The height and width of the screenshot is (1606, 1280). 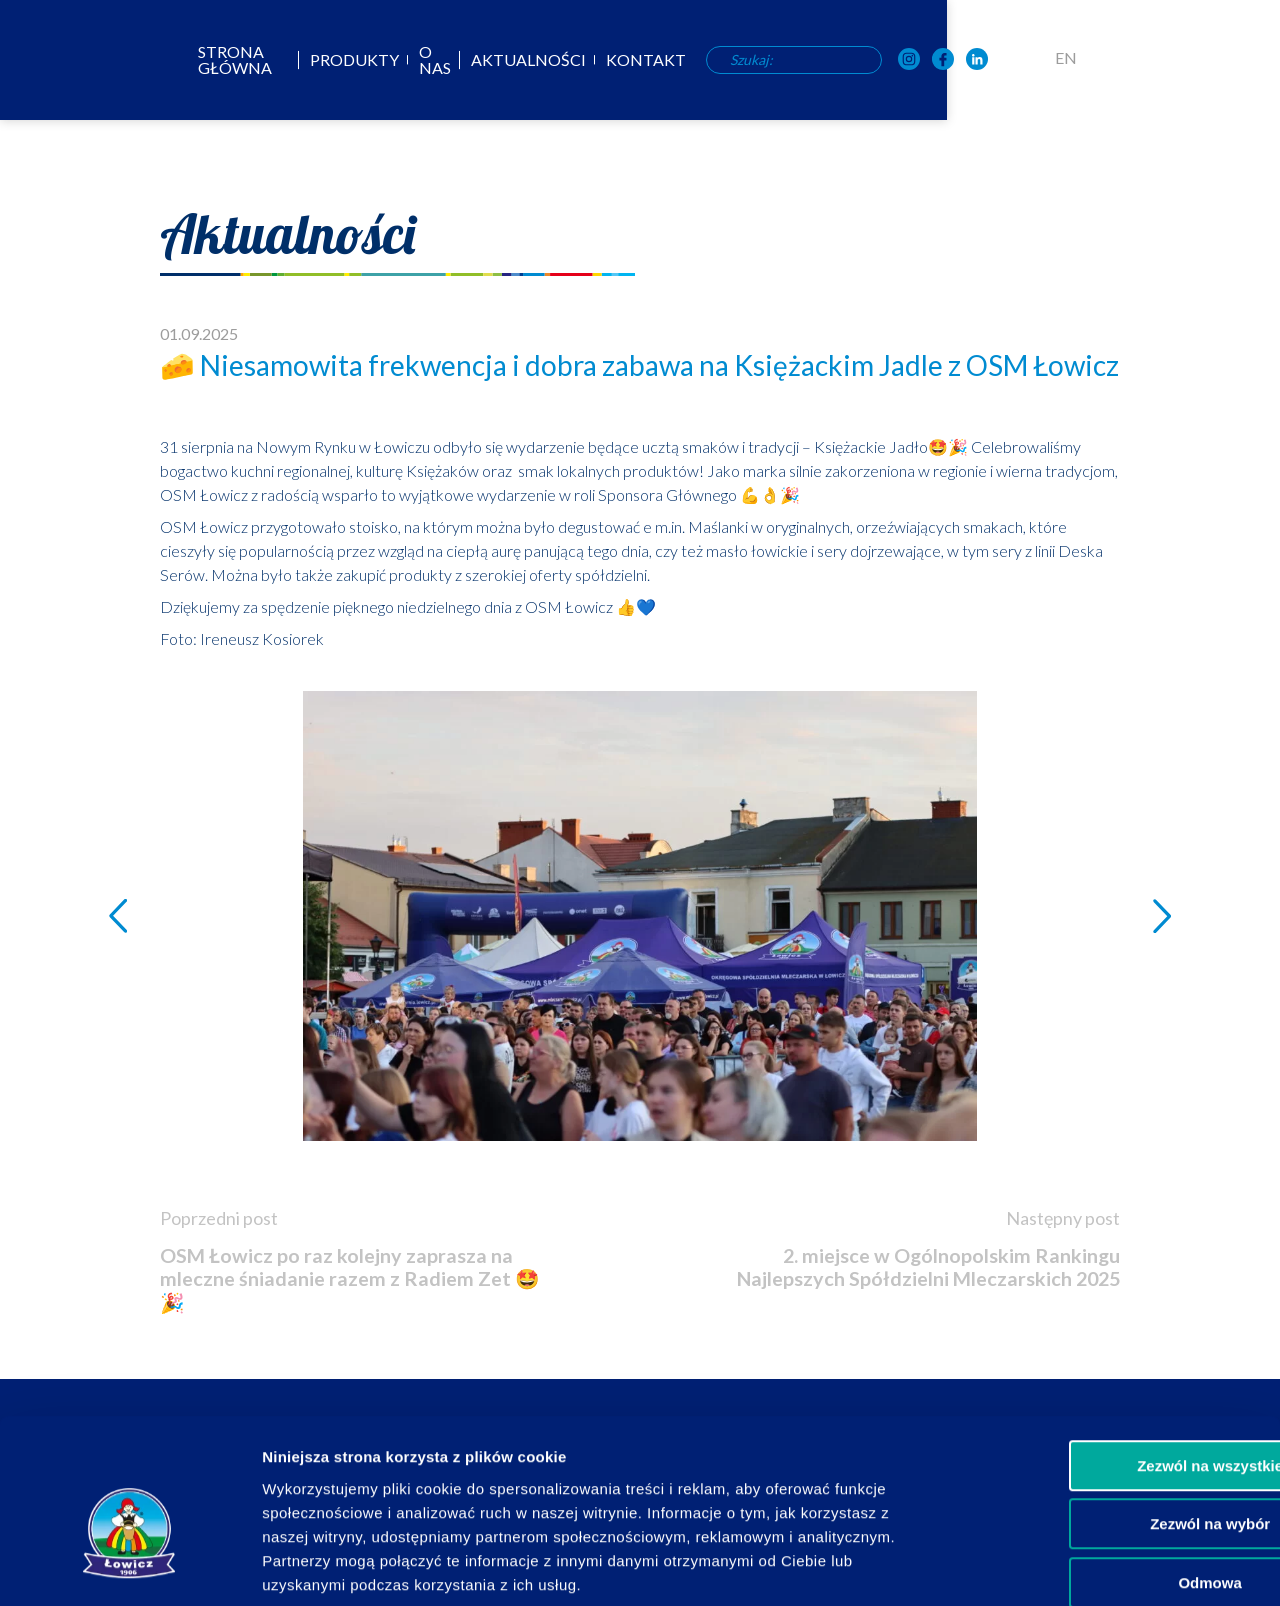 I want to click on [OSM Łowicz w portalu społecznościowym Instagram], so click(x=1084, y=60).